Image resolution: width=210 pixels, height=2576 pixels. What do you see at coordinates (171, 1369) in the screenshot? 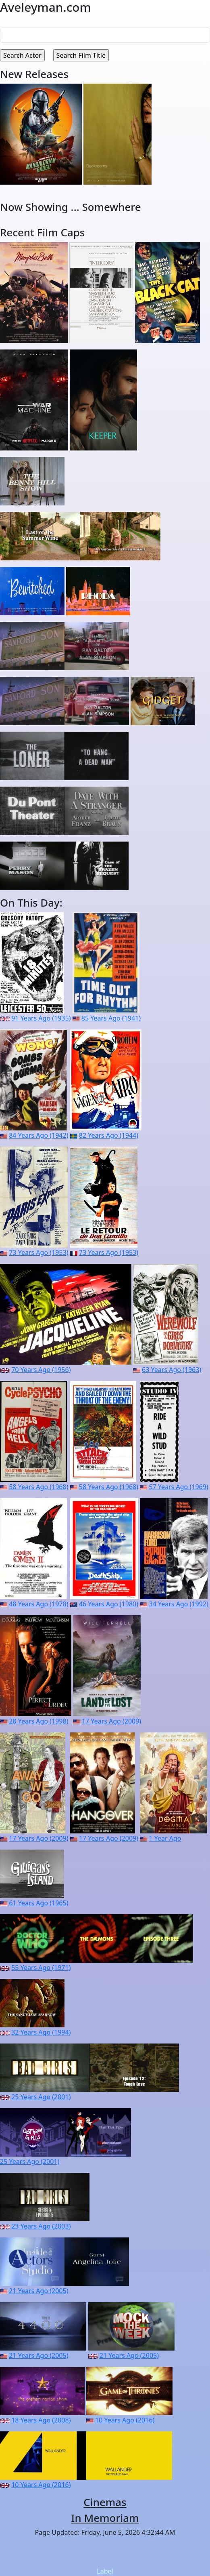
I see `63 Years Ago (1963)` at bounding box center [171, 1369].